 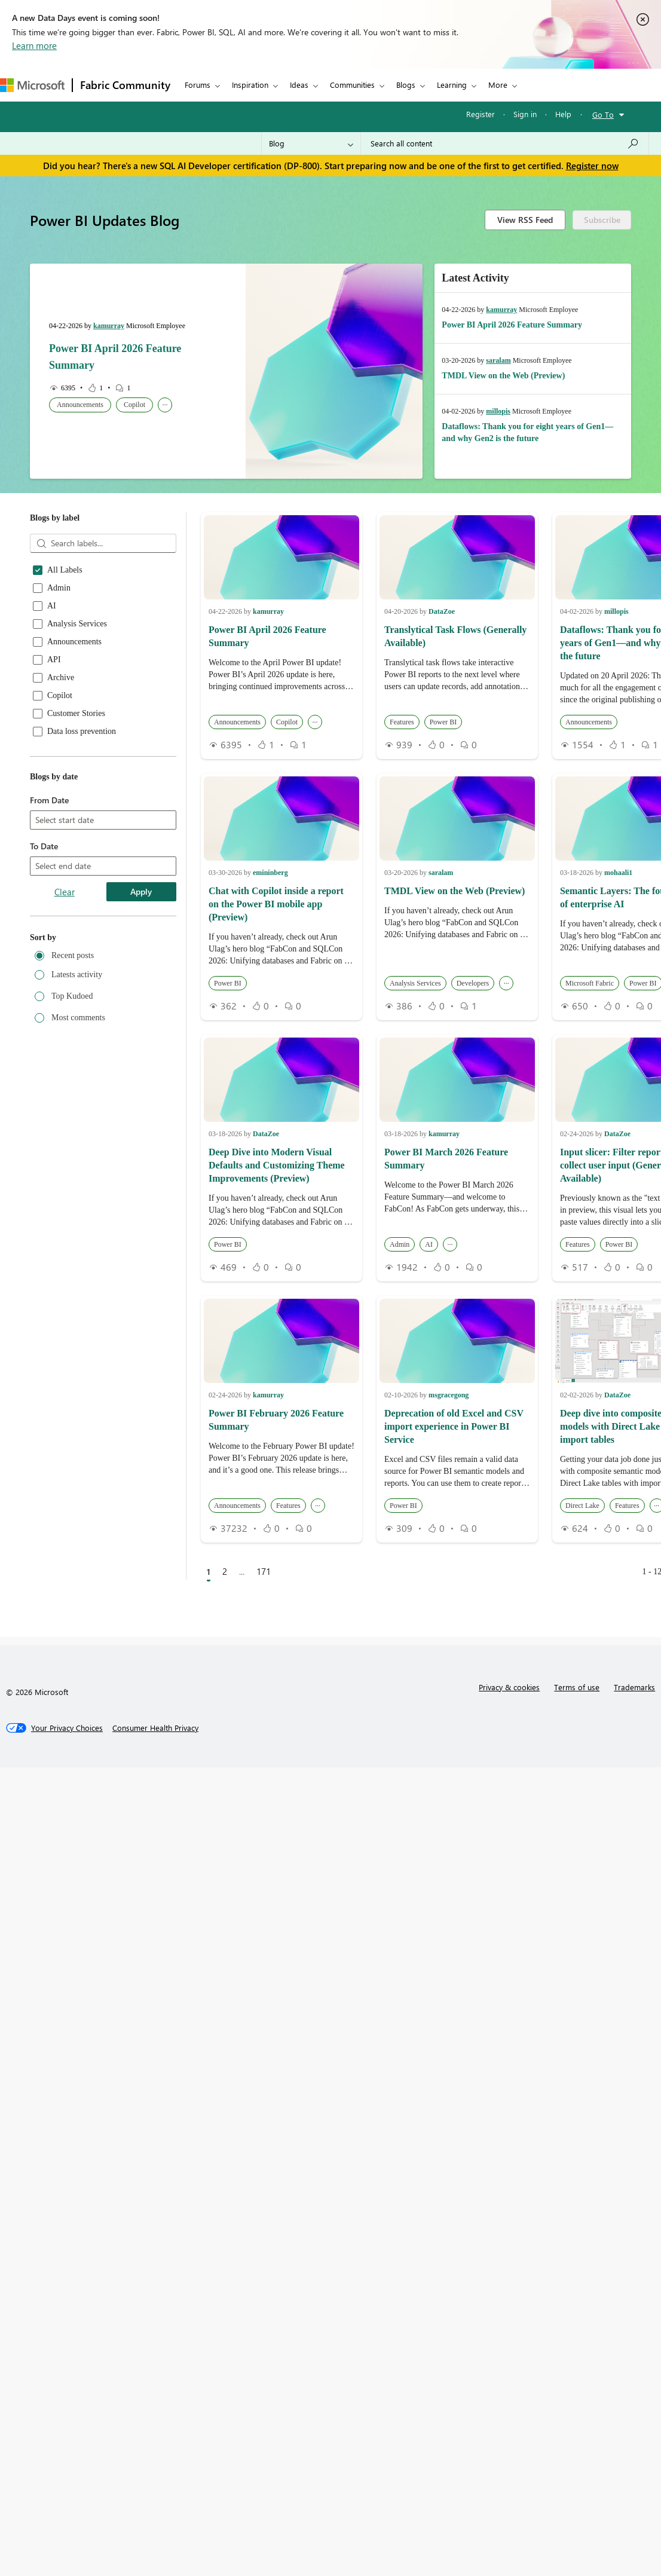 I want to click on Sort by, so click(x=43, y=937).